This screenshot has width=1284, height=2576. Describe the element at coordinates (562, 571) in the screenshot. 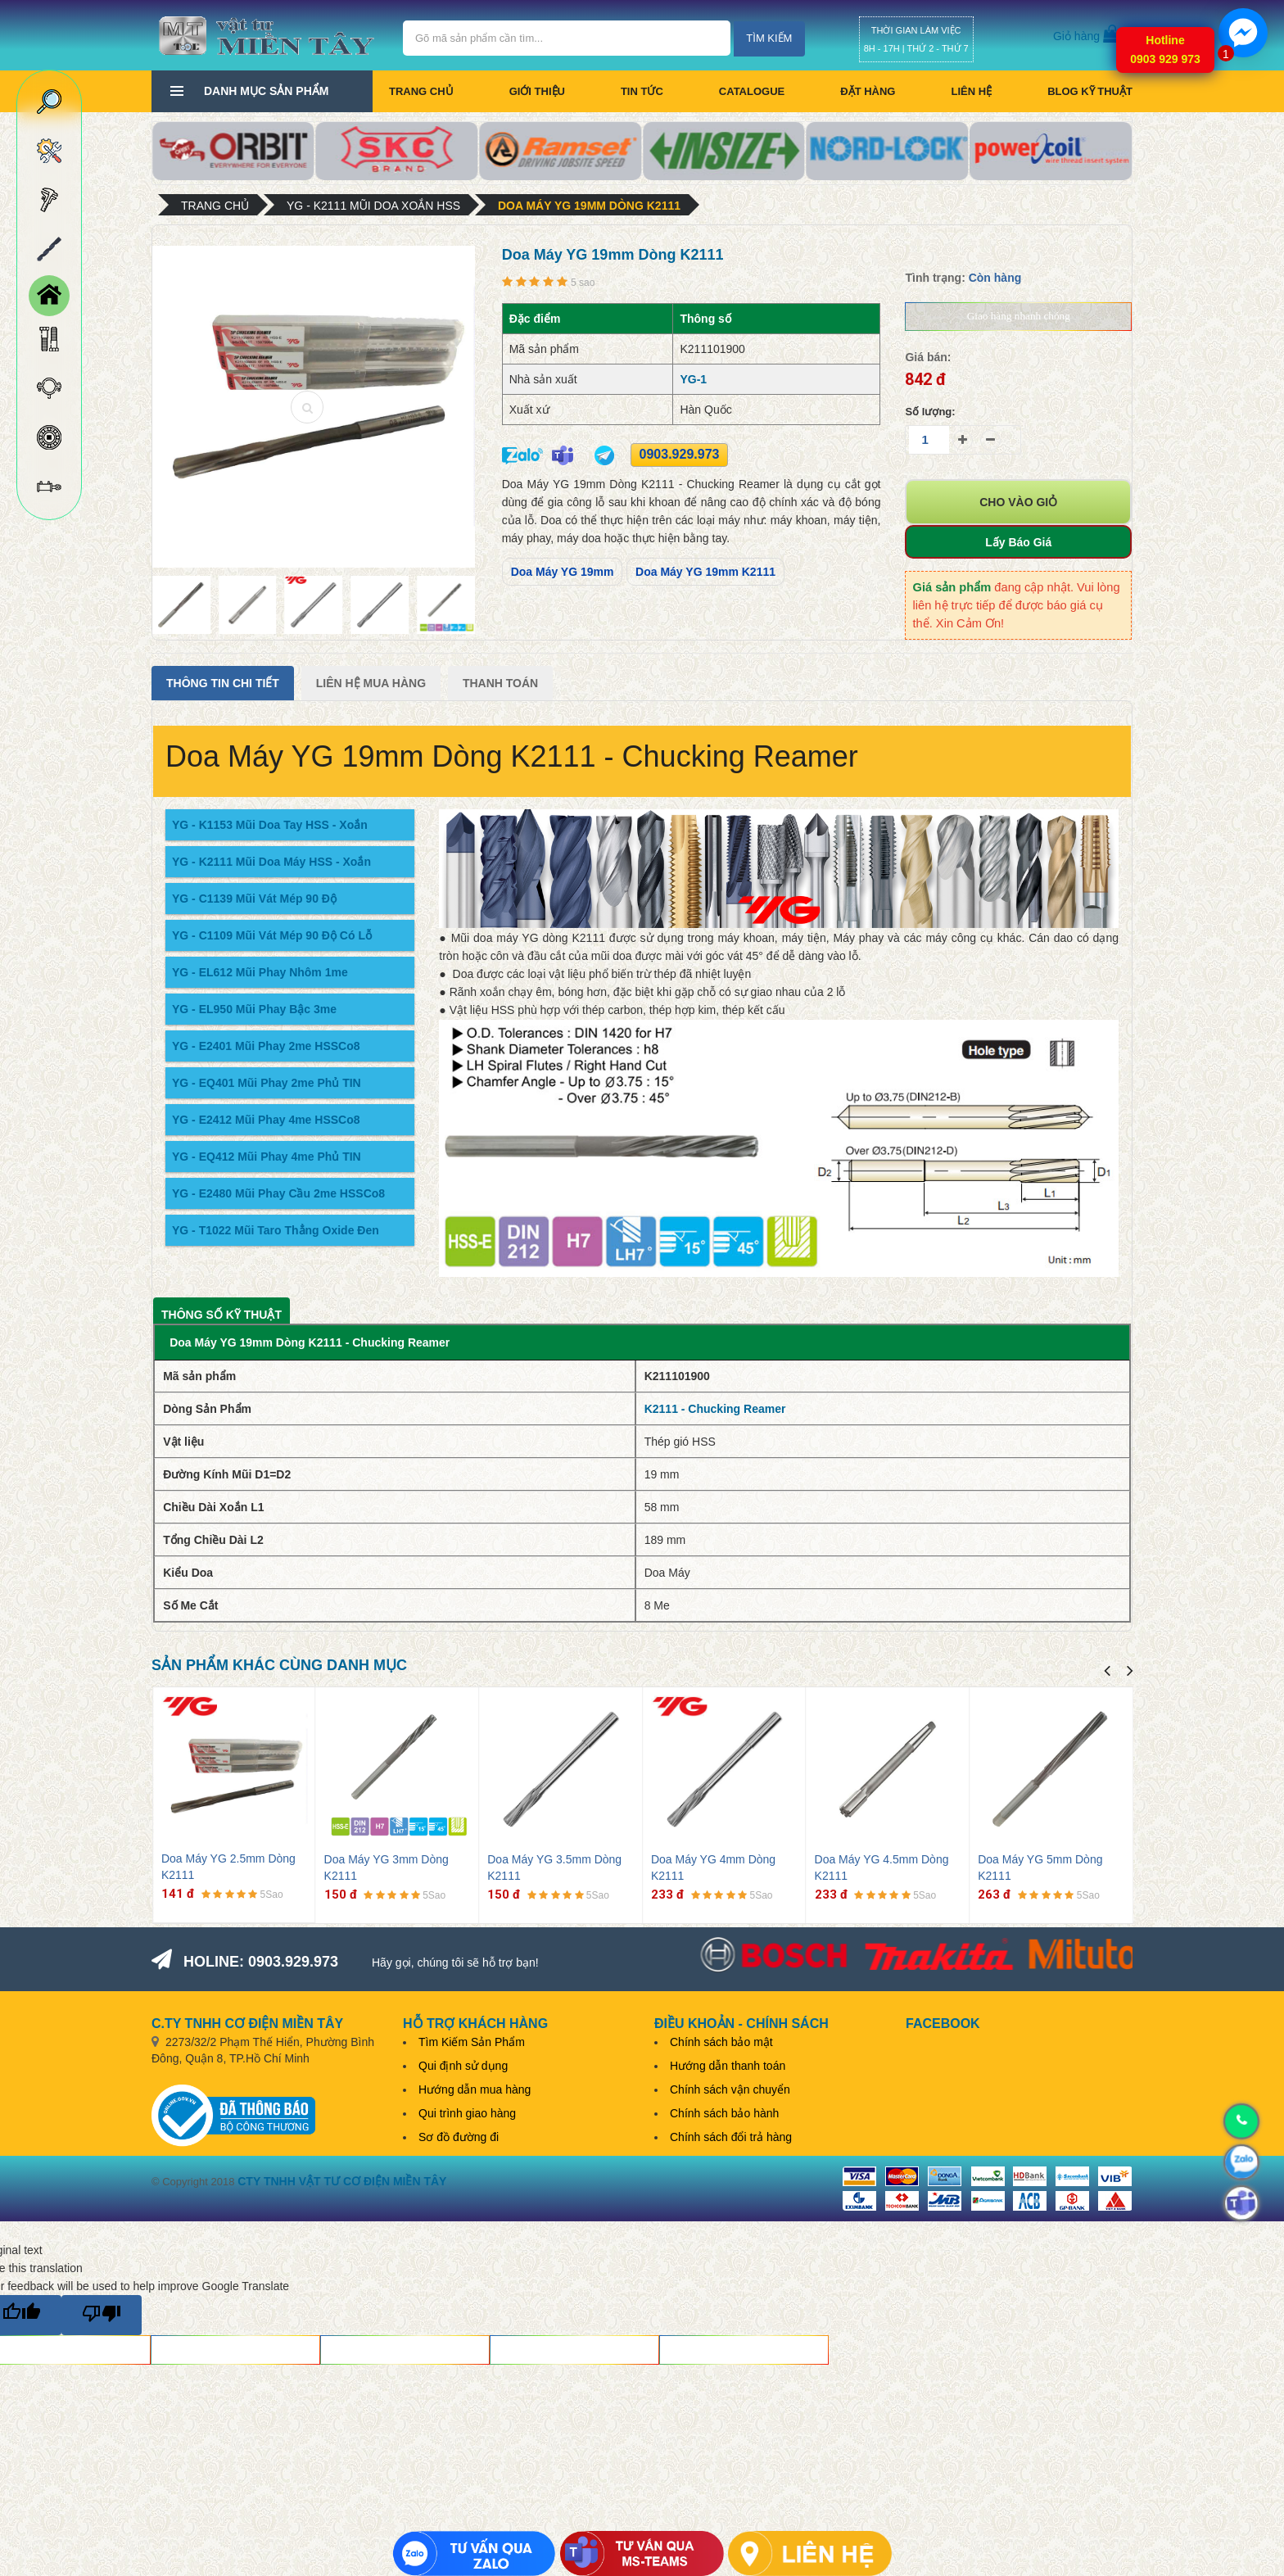

I see `Doa Máy YG 19mm` at that location.